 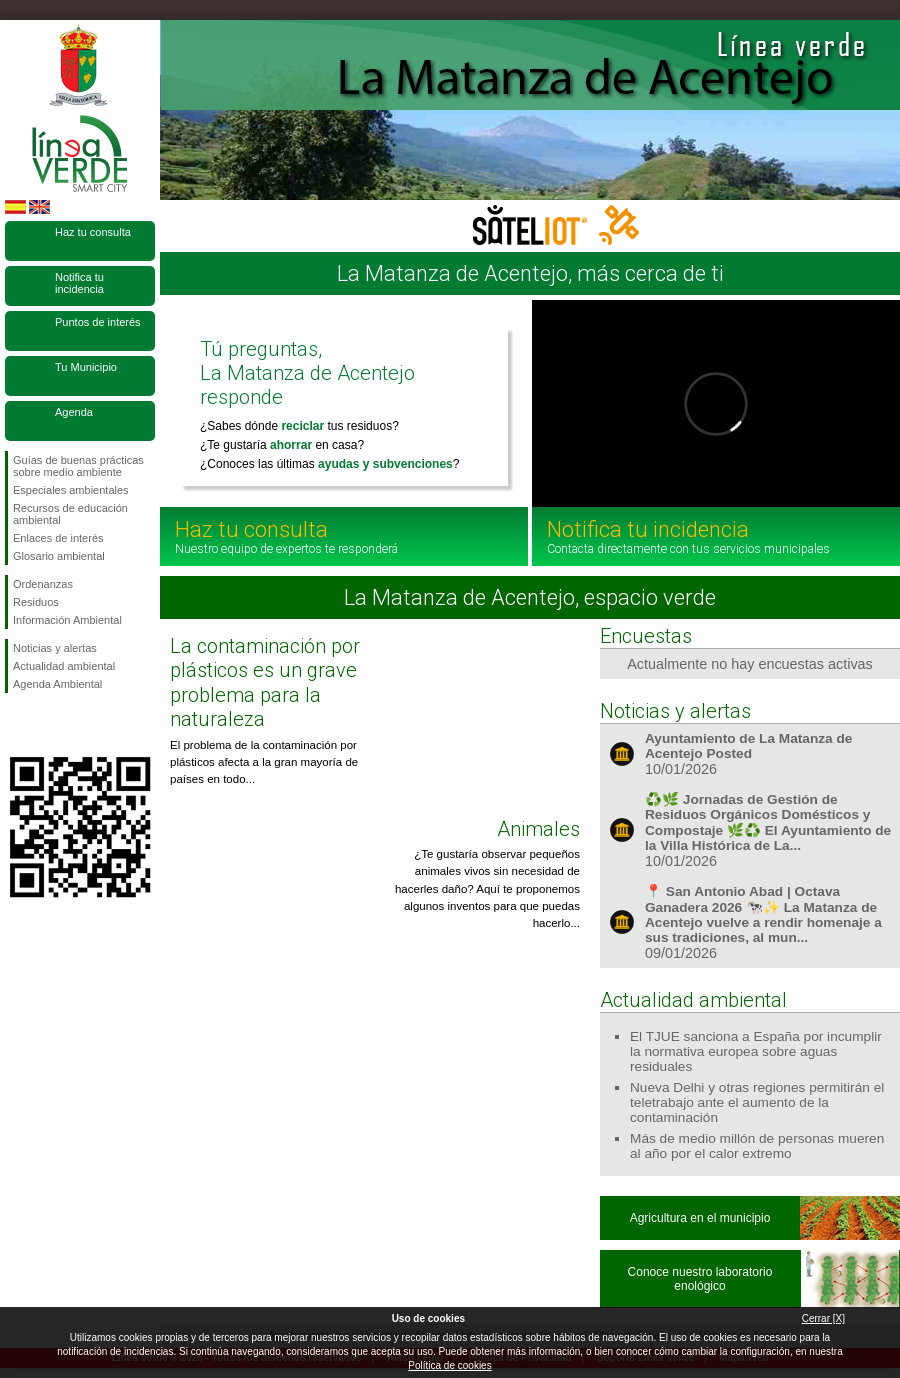 I want to click on Conoce nuestro laboratorio enológico, so click(x=700, y=1279).